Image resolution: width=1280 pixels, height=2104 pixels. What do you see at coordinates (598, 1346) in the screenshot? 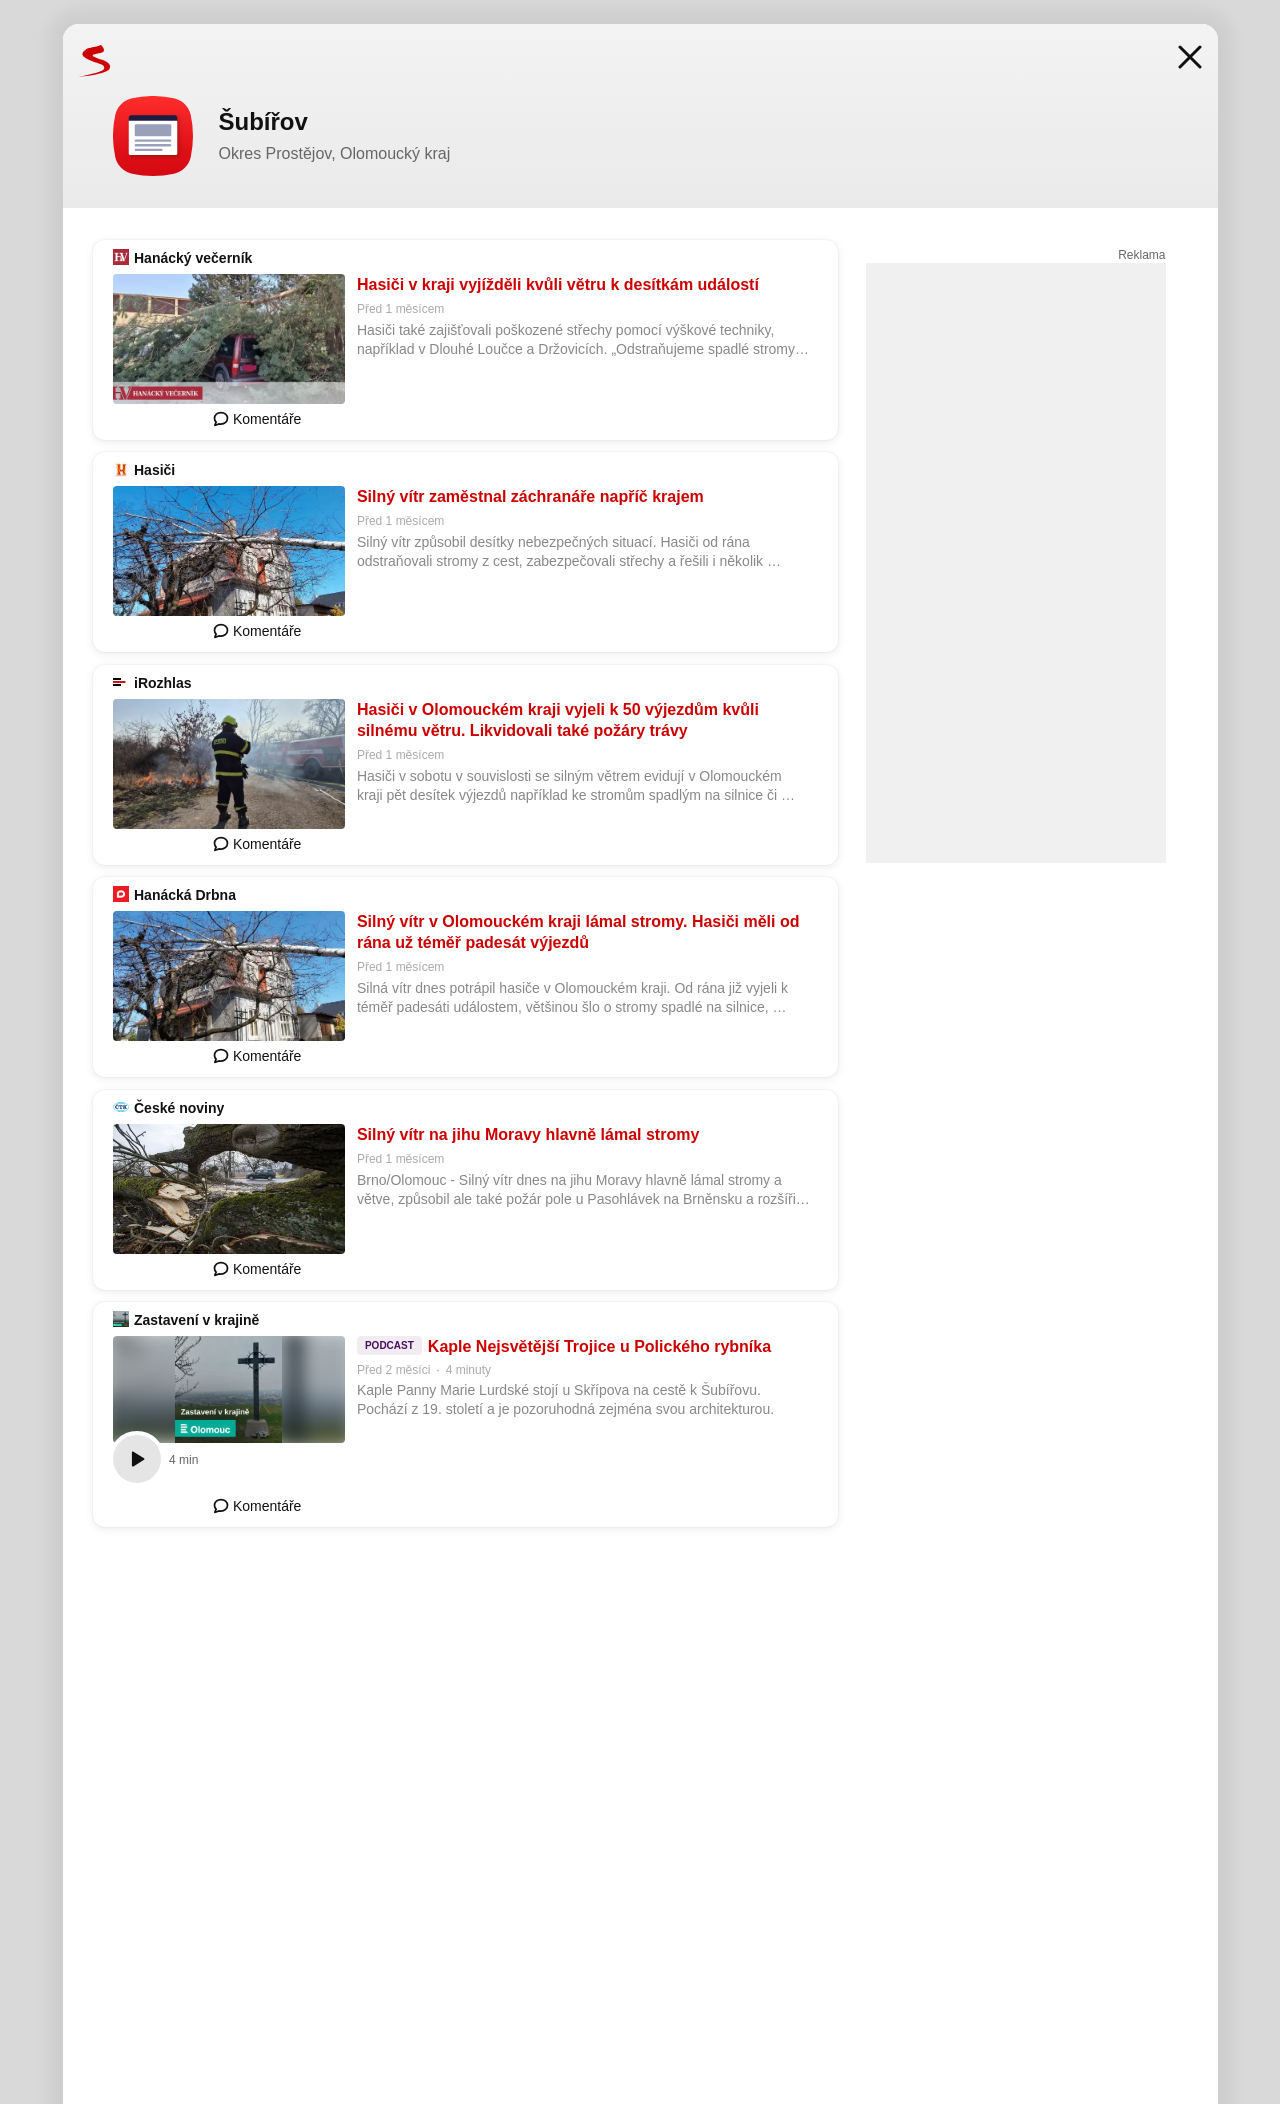
I see `Kaple Nejsvětější Trojice u Polického rybníka` at bounding box center [598, 1346].